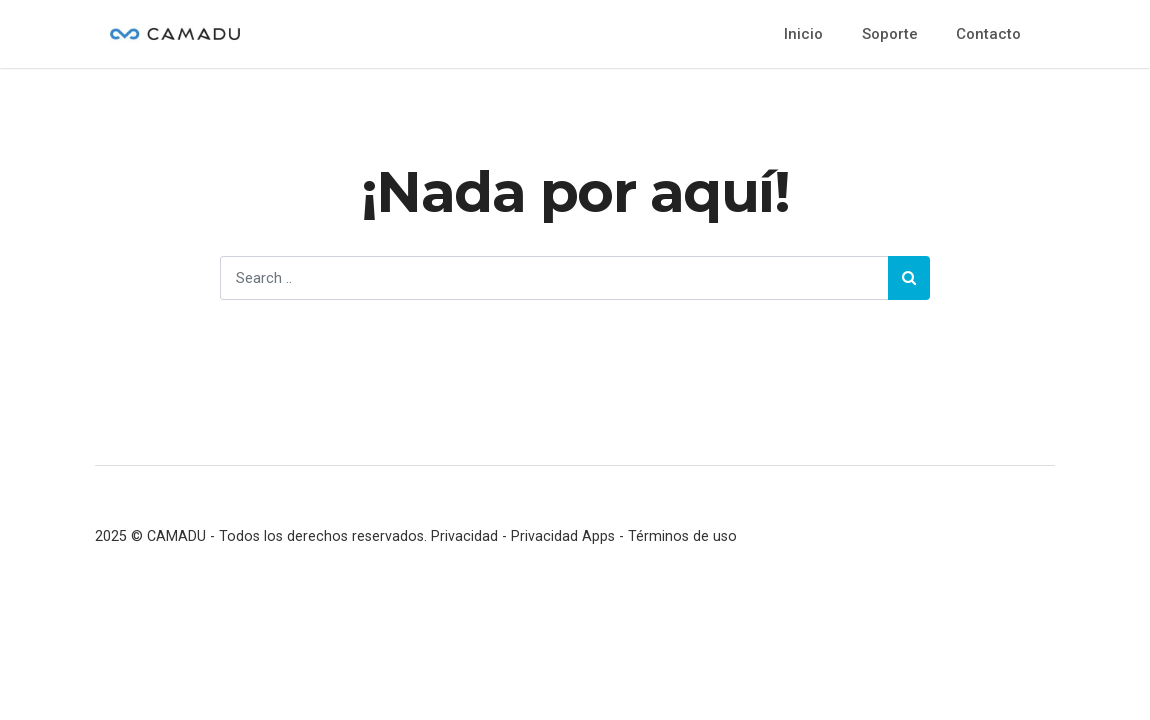 This screenshot has width=1150, height=720. I want to click on [Search], so click(554, 278).